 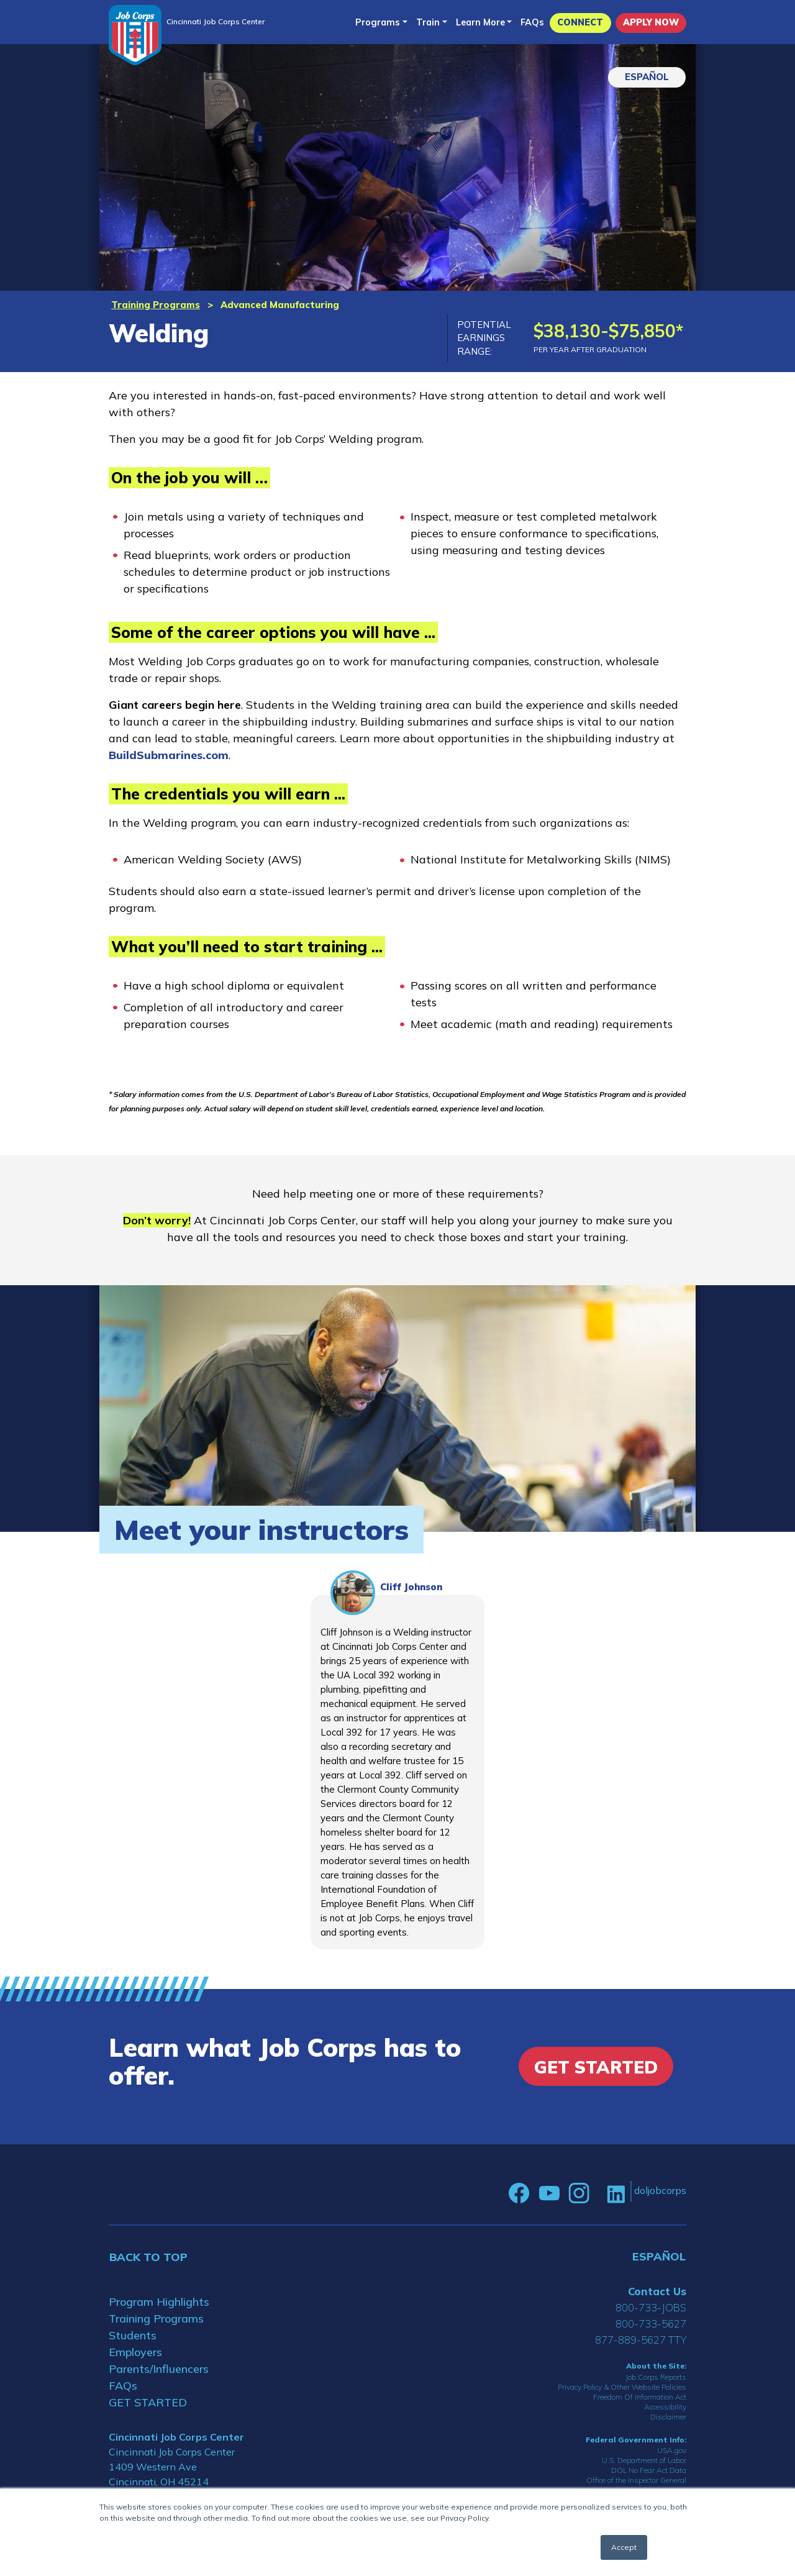 I want to click on FAQs, so click(x=532, y=22).